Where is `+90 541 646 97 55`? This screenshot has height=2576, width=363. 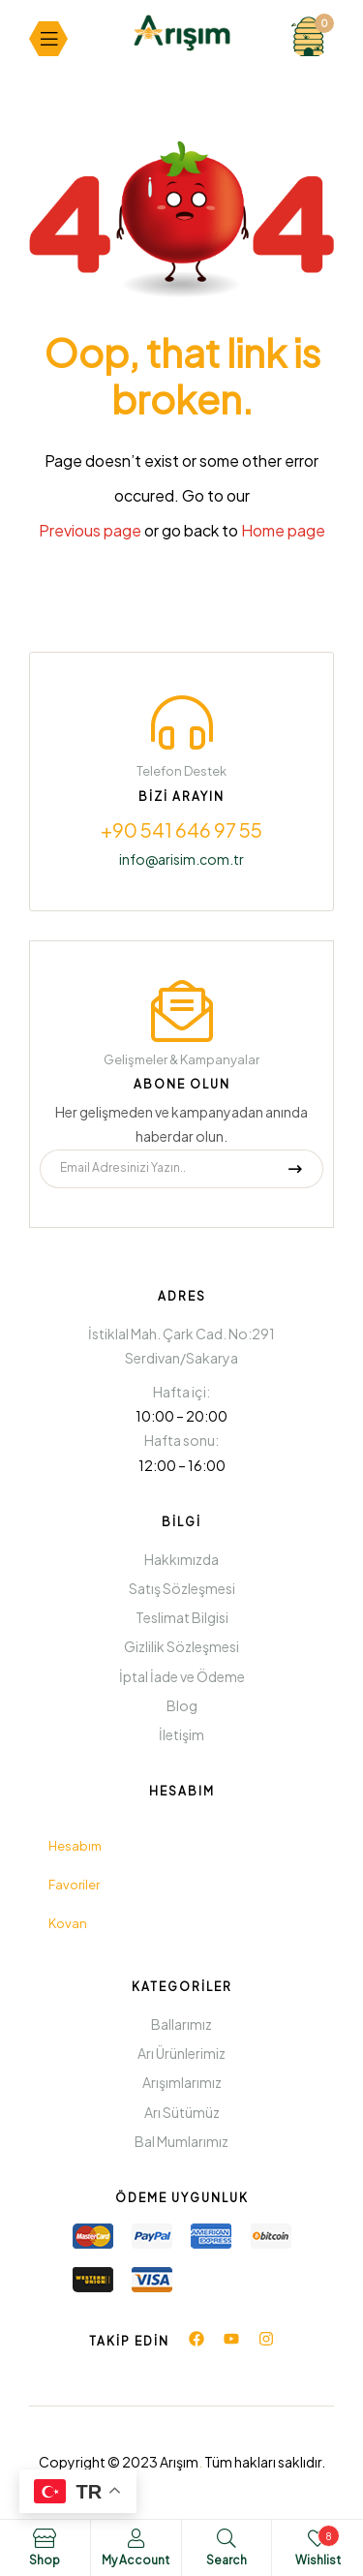 +90 541 646 97 55 is located at coordinates (181, 829).